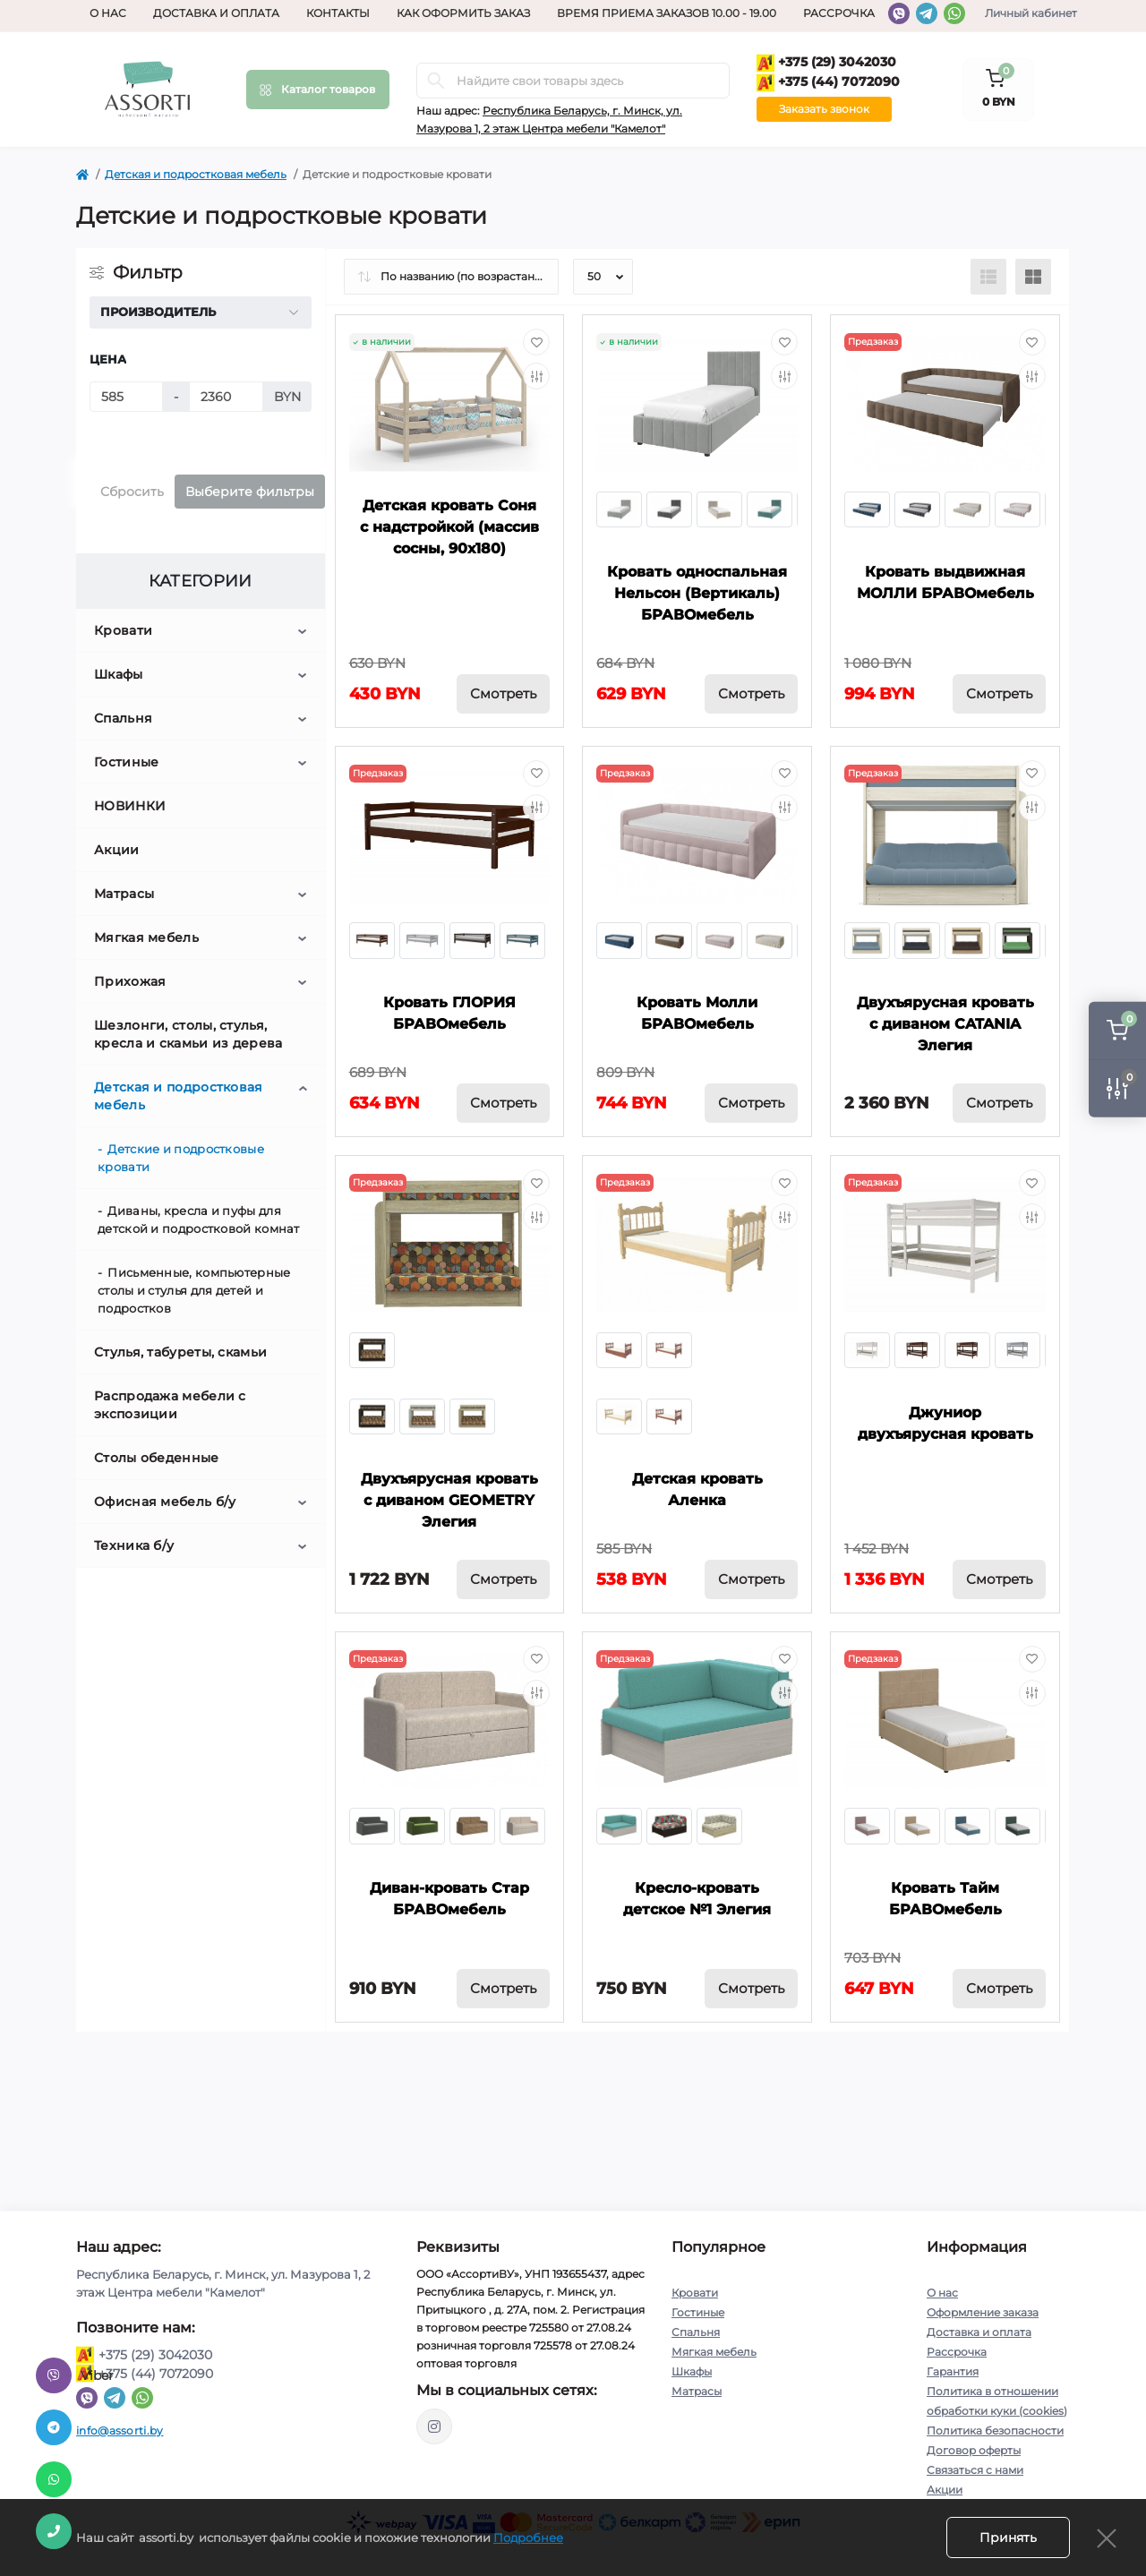 The image size is (1146, 2576). Describe the element at coordinates (463, 13) in the screenshot. I see `Как оформить заказ` at that location.